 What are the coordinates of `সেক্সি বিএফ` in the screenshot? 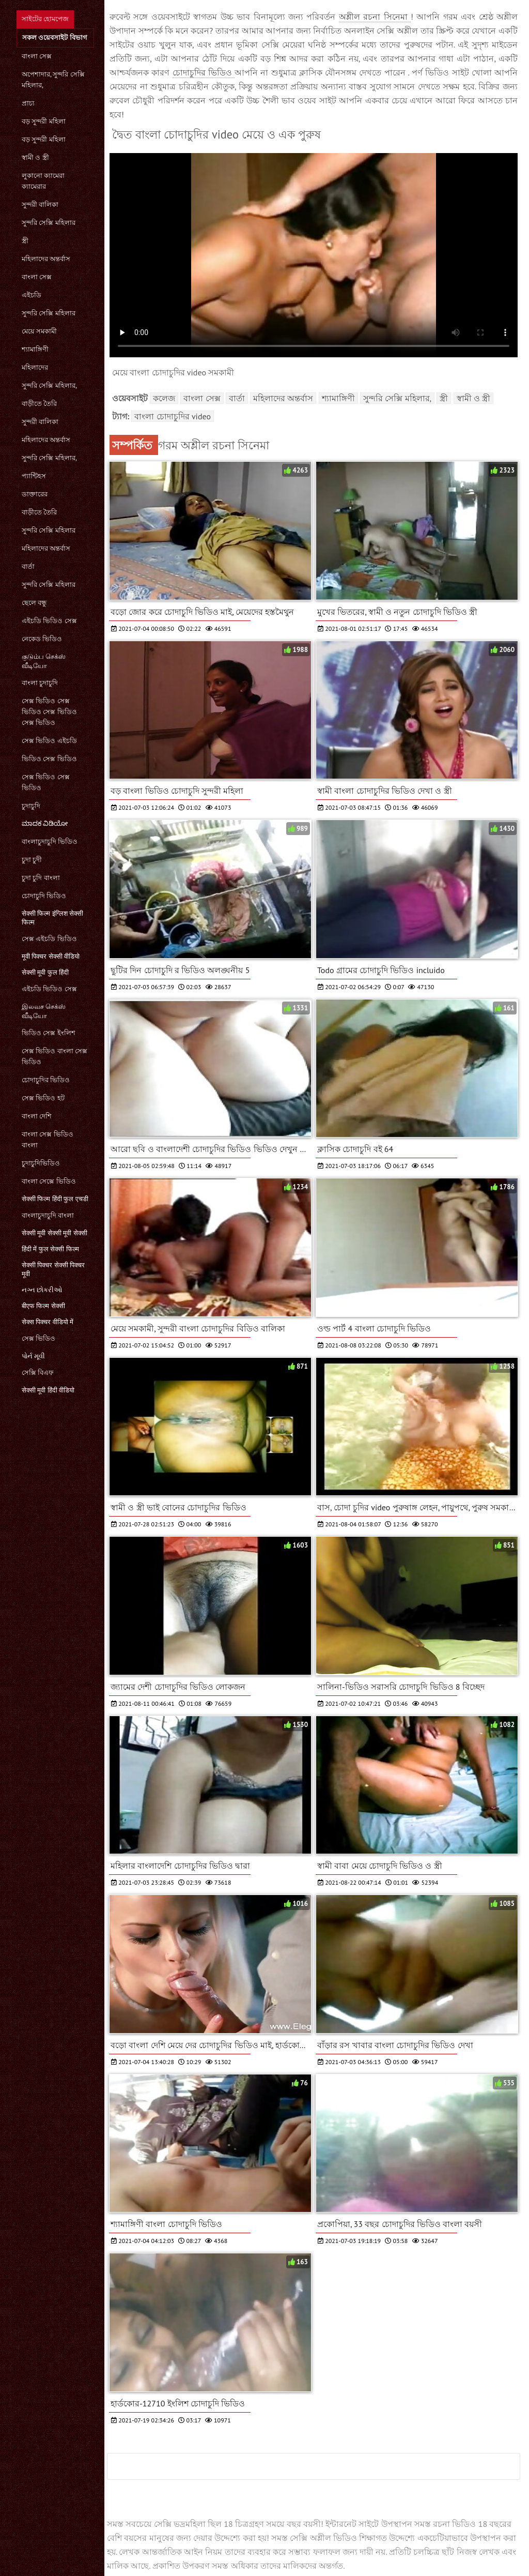 It's located at (38, 1372).